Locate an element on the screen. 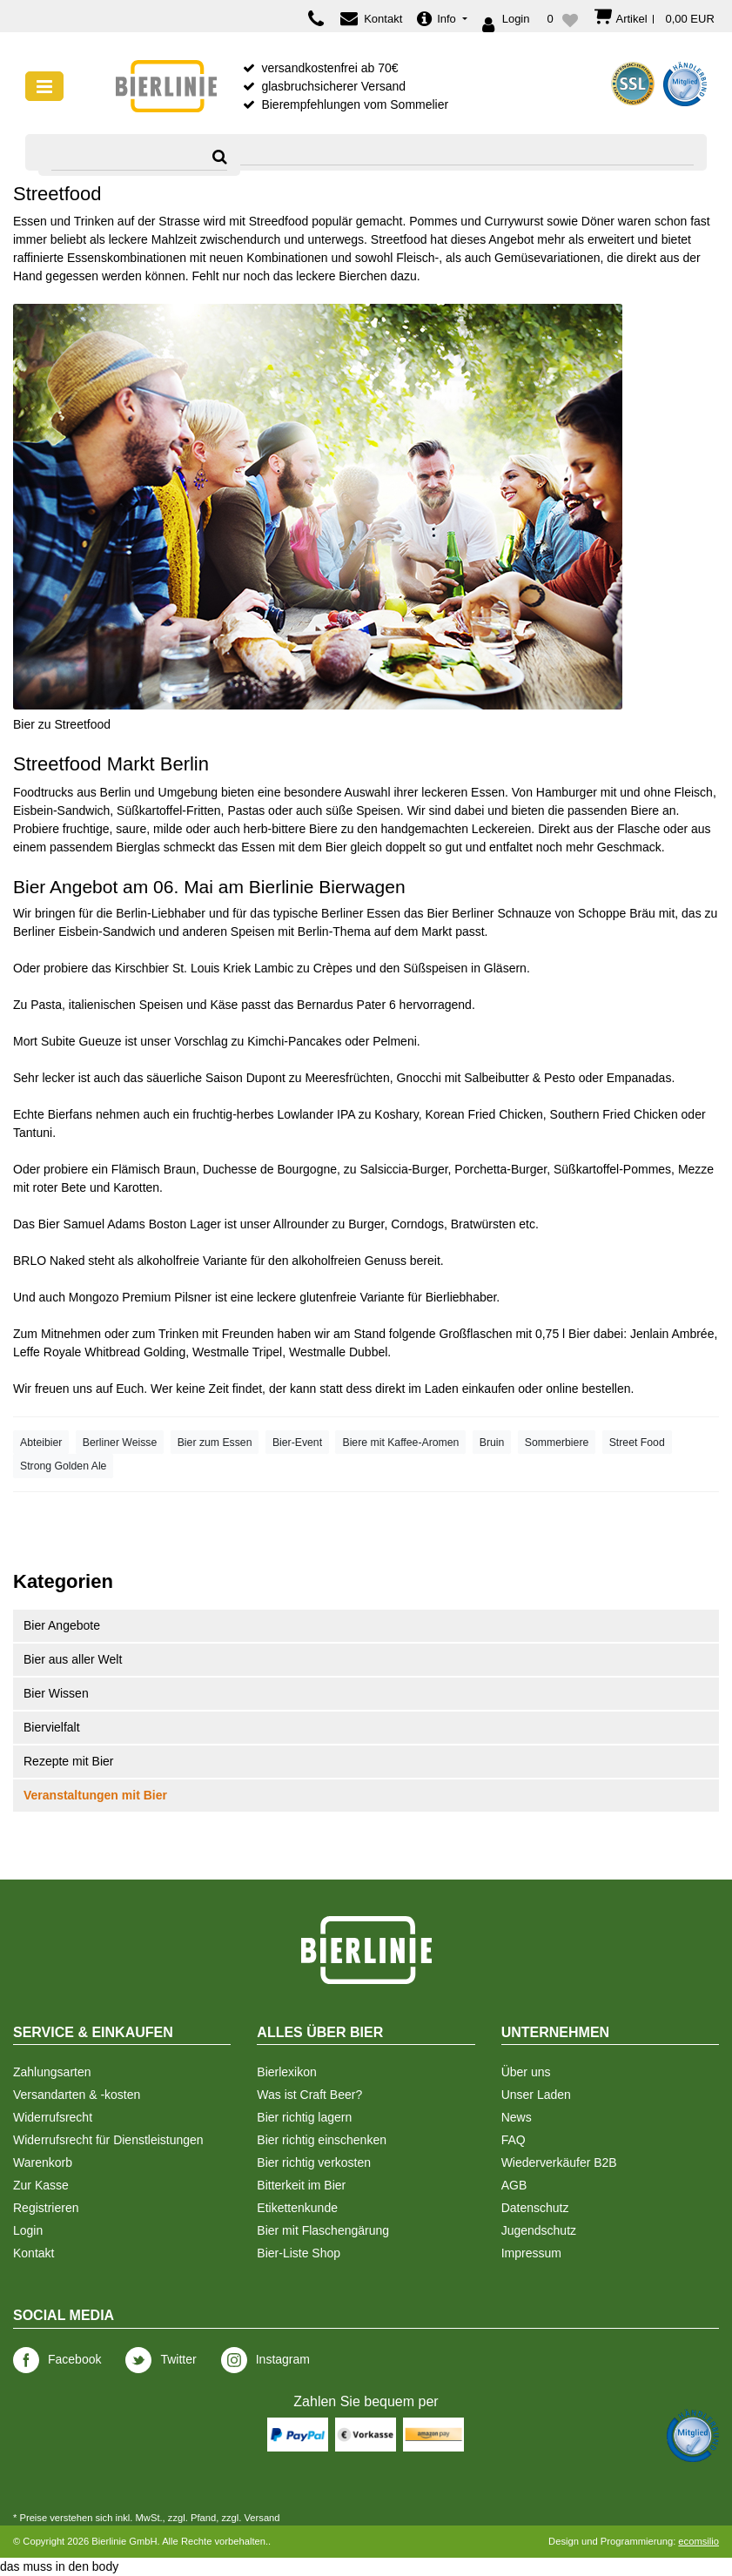 The height and width of the screenshot is (2576, 732). Login is located at coordinates (28, 2230).